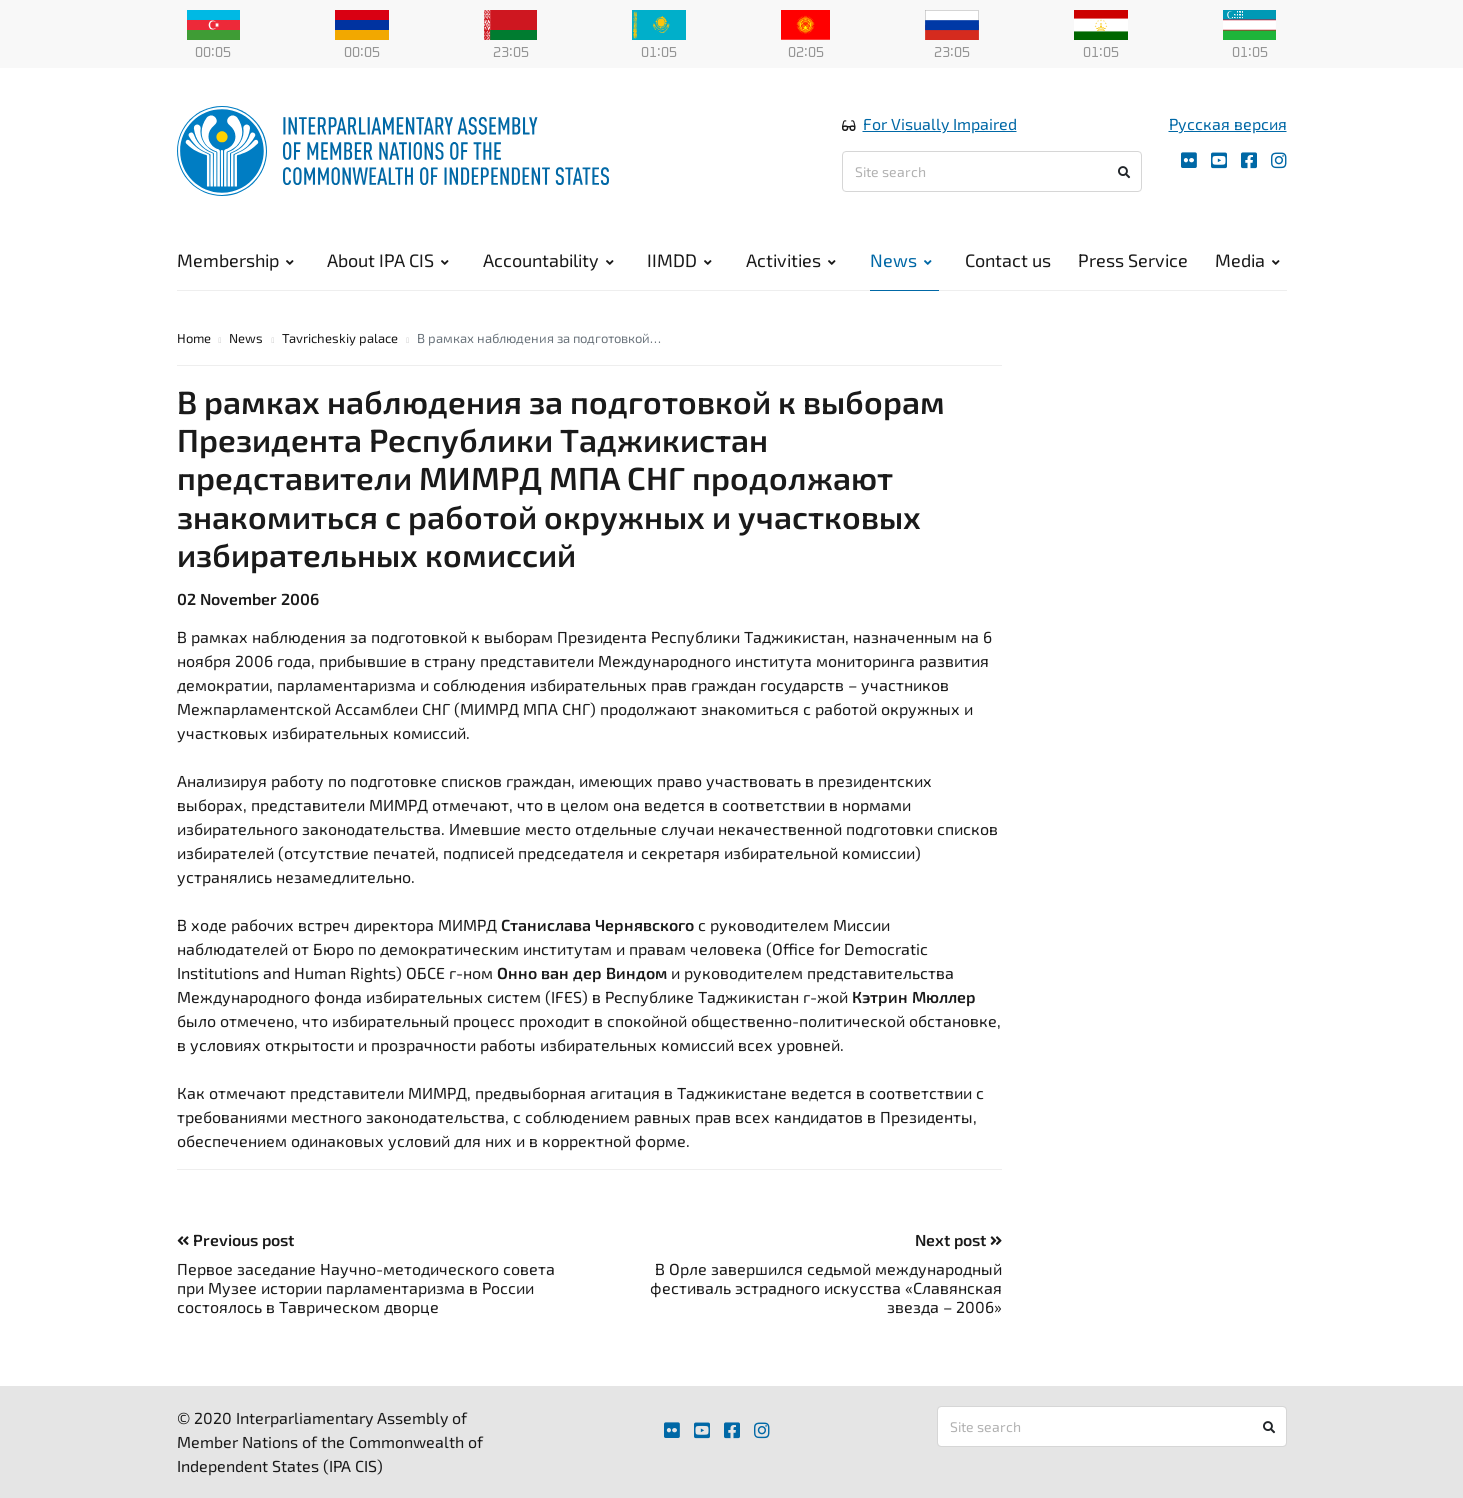 The image size is (1463, 1498). Describe the element at coordinates (791, 260) in the screenshot. I see `Activities` at that location.